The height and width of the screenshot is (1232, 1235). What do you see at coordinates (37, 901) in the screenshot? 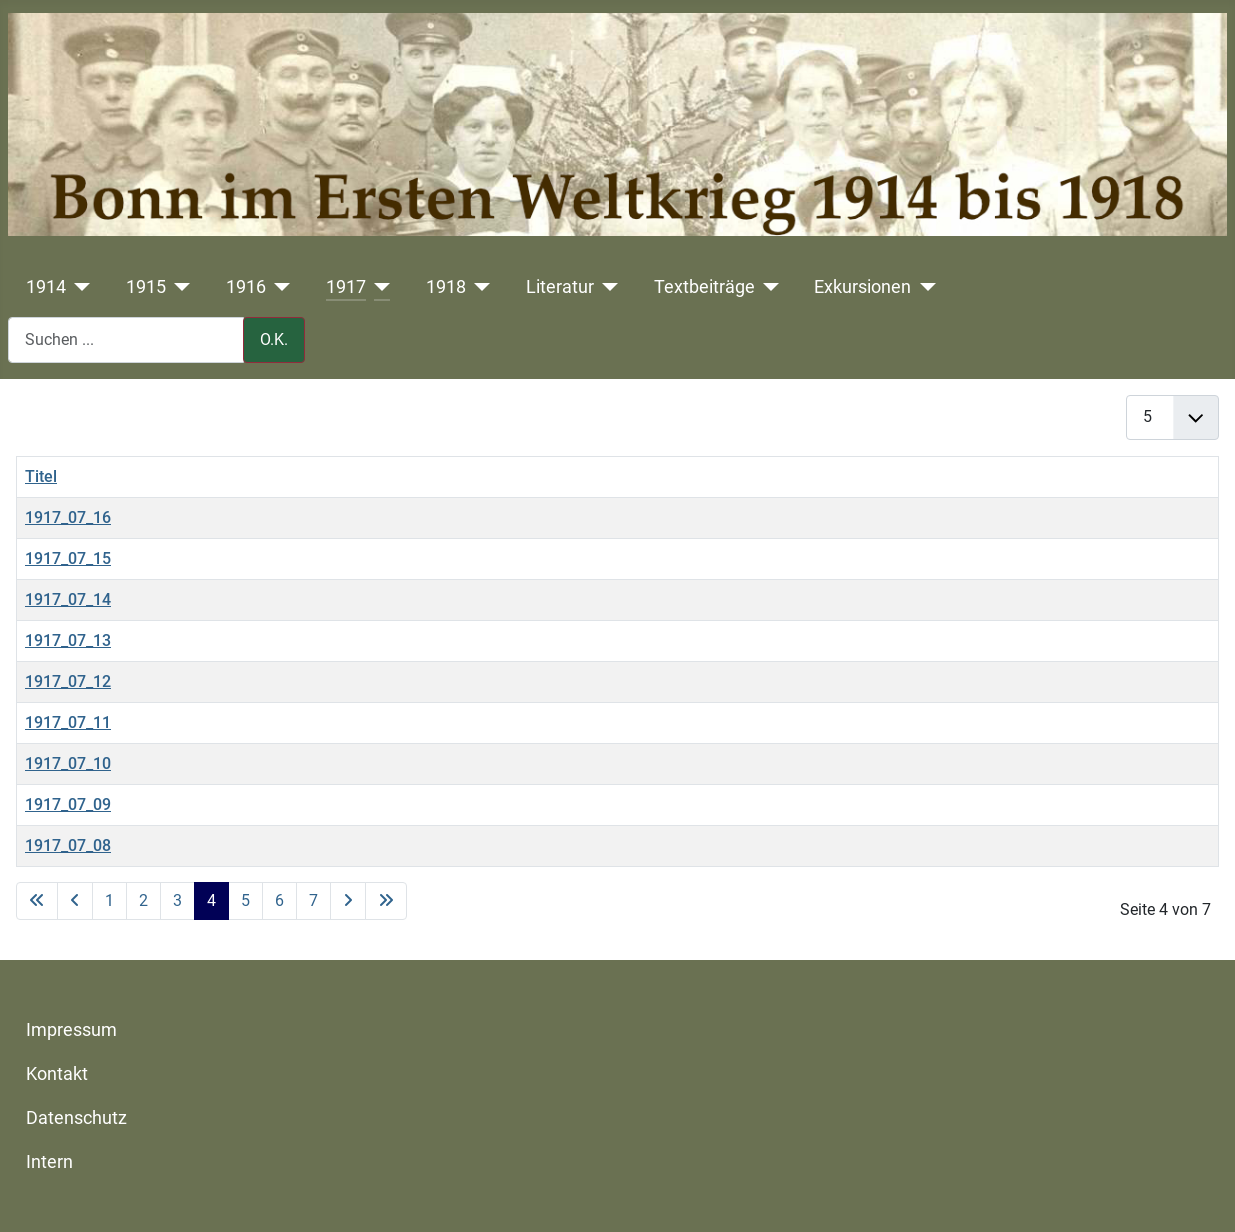
I see `[Zur ersten Seite wechseln]` at bounding box center [37, 901].